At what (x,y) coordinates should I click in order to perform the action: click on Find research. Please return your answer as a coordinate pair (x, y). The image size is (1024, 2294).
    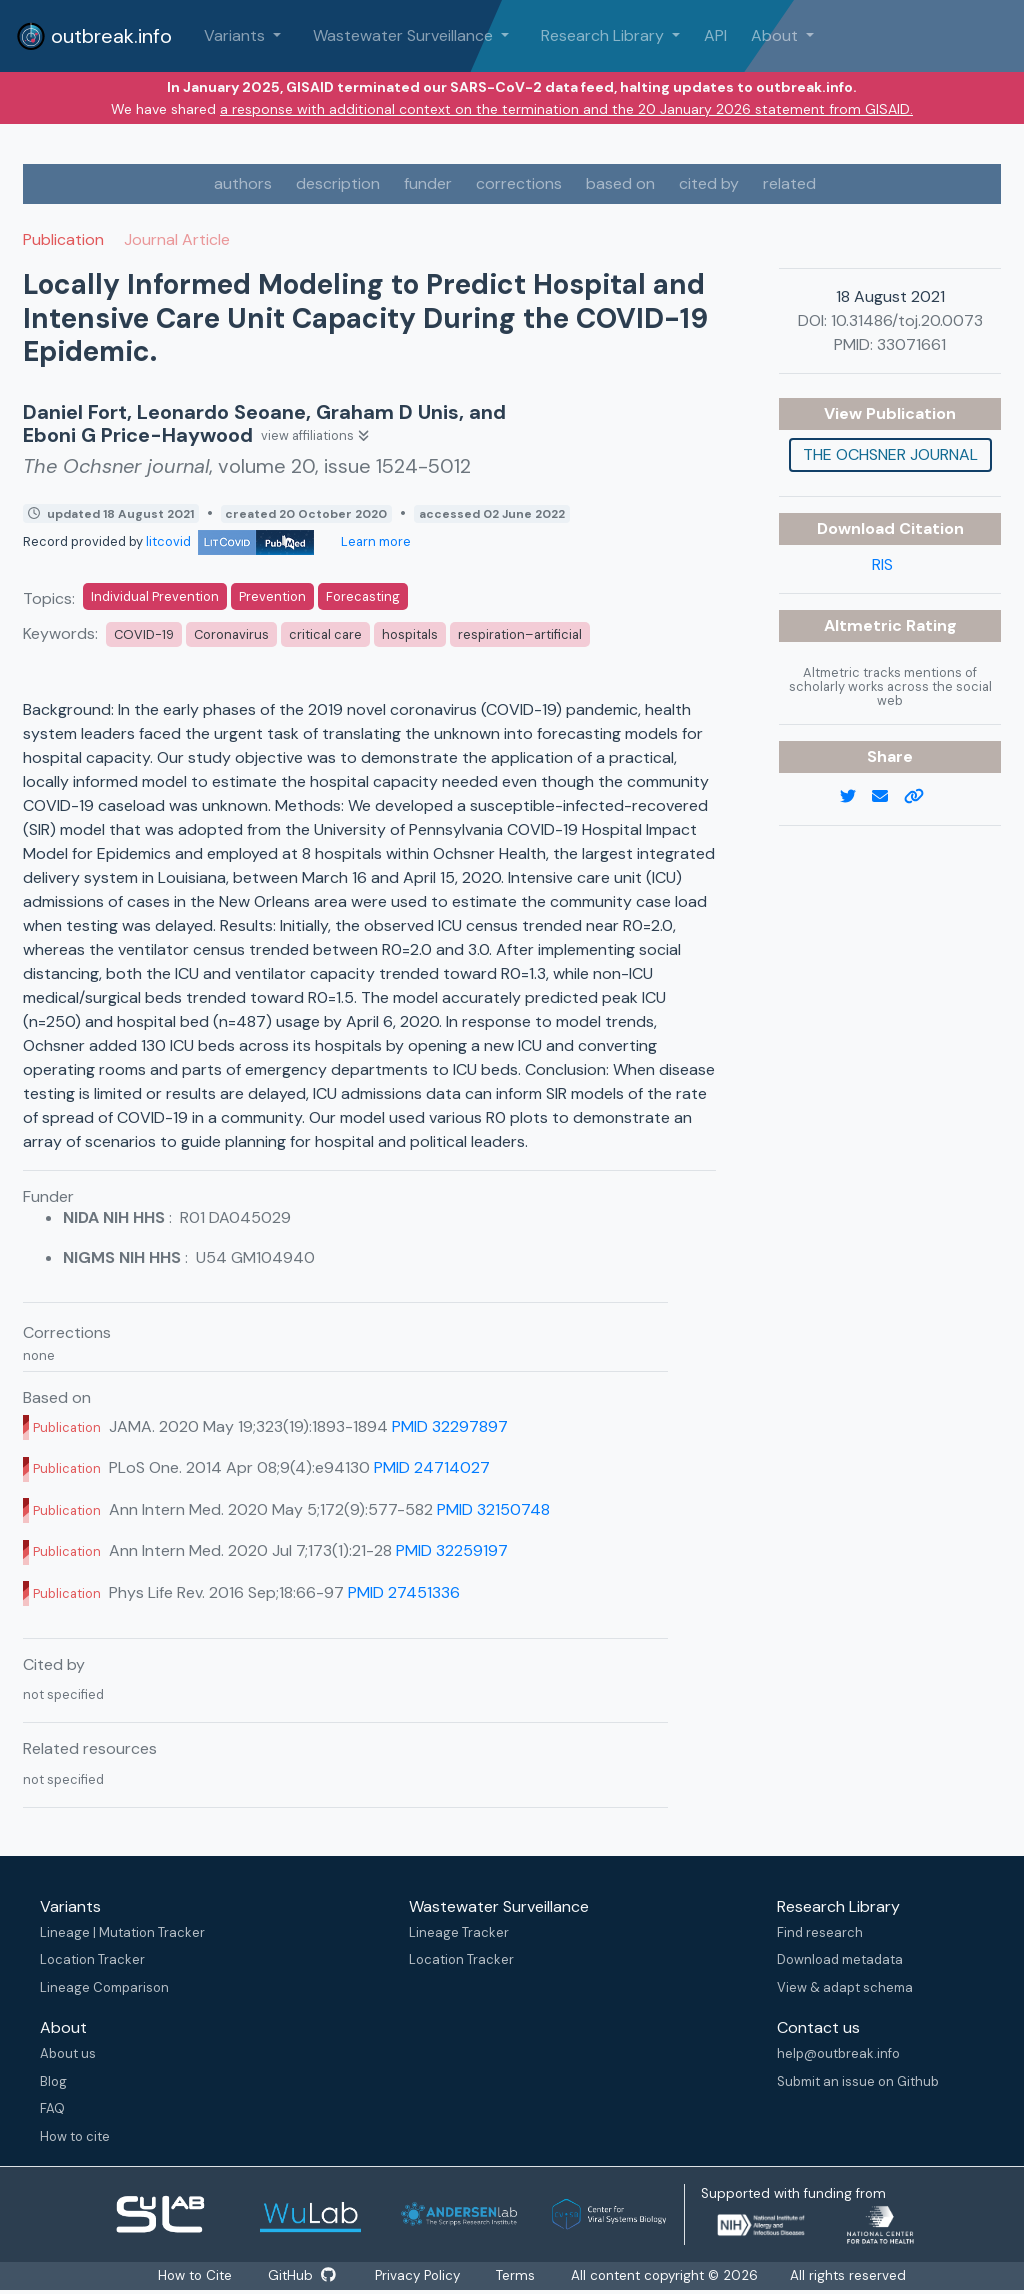
    Looking at the image, I should click on (820, 1932).